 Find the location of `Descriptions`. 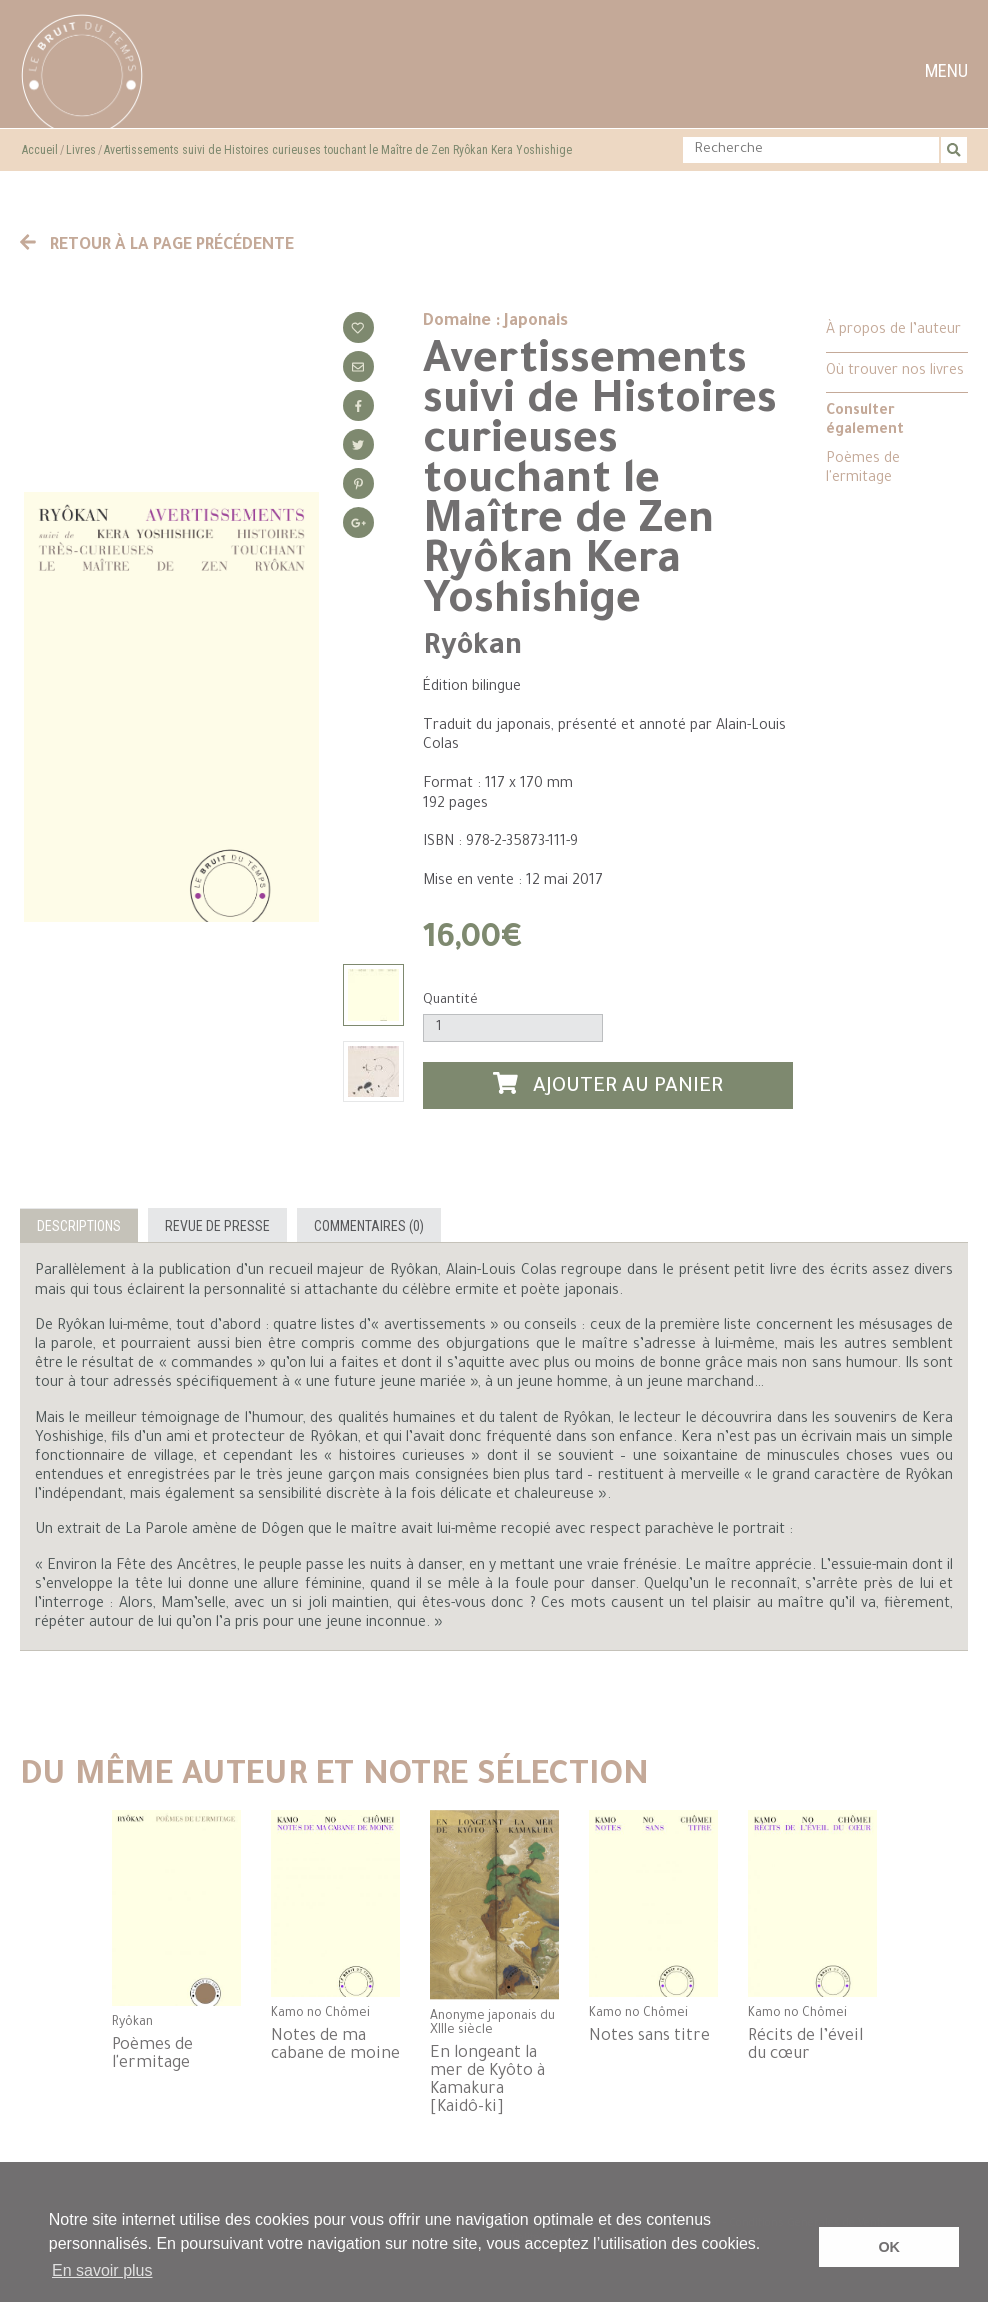

Descriptions is located at coordinates (79, 1226).